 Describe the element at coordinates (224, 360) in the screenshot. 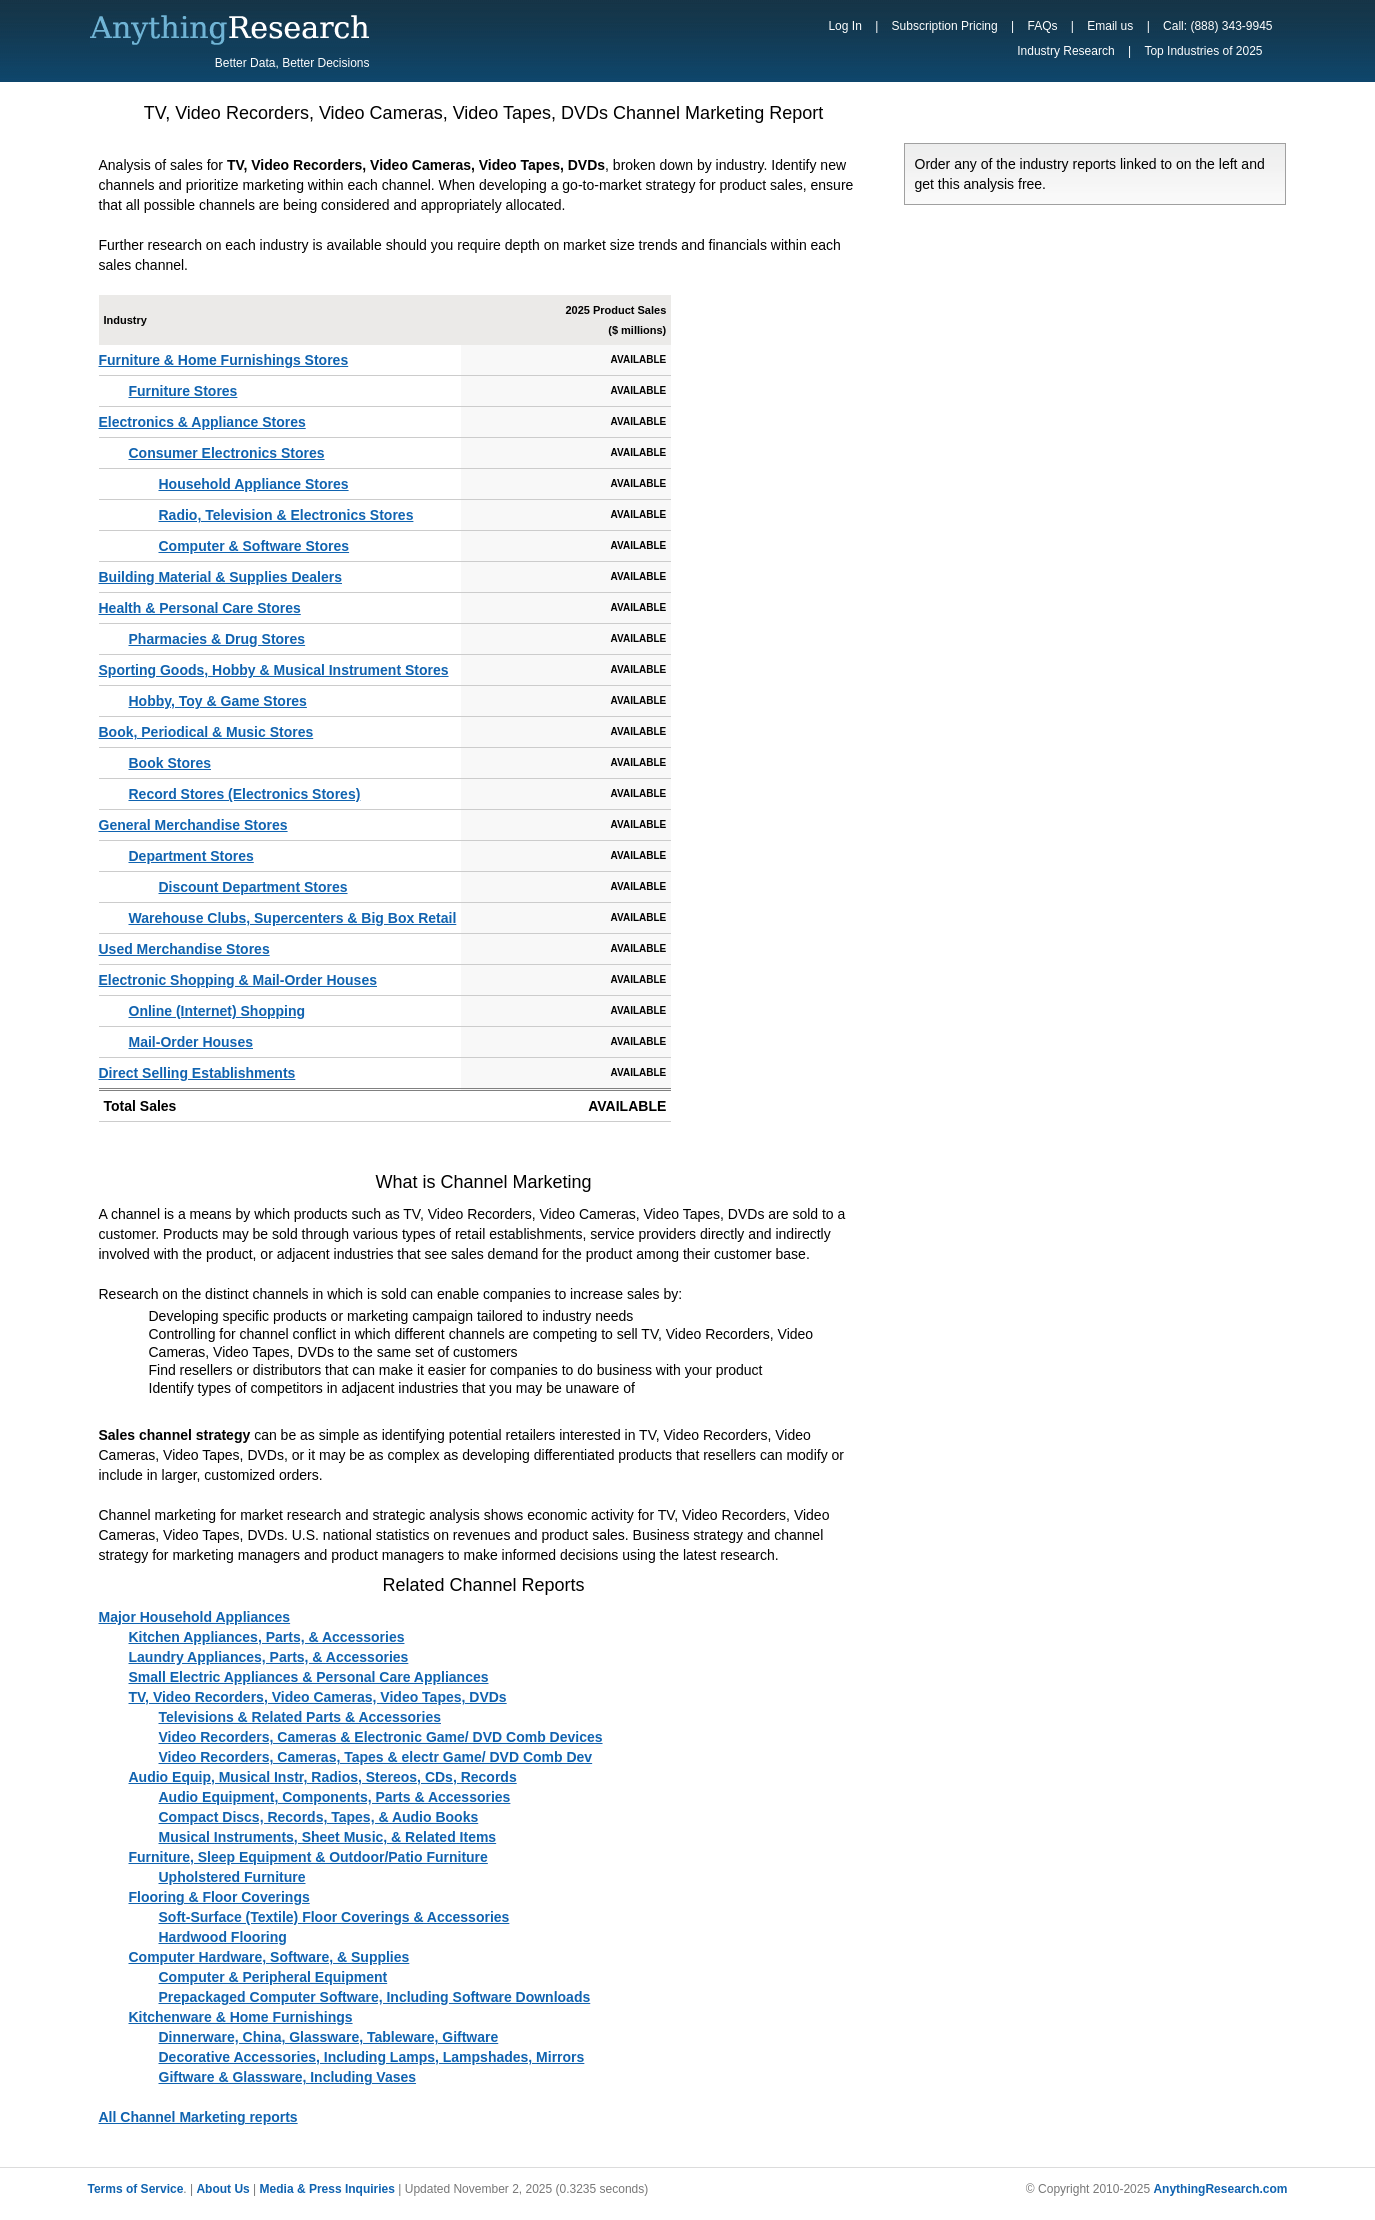

I see `Furniture & Home Furnishings Stores` at that location.